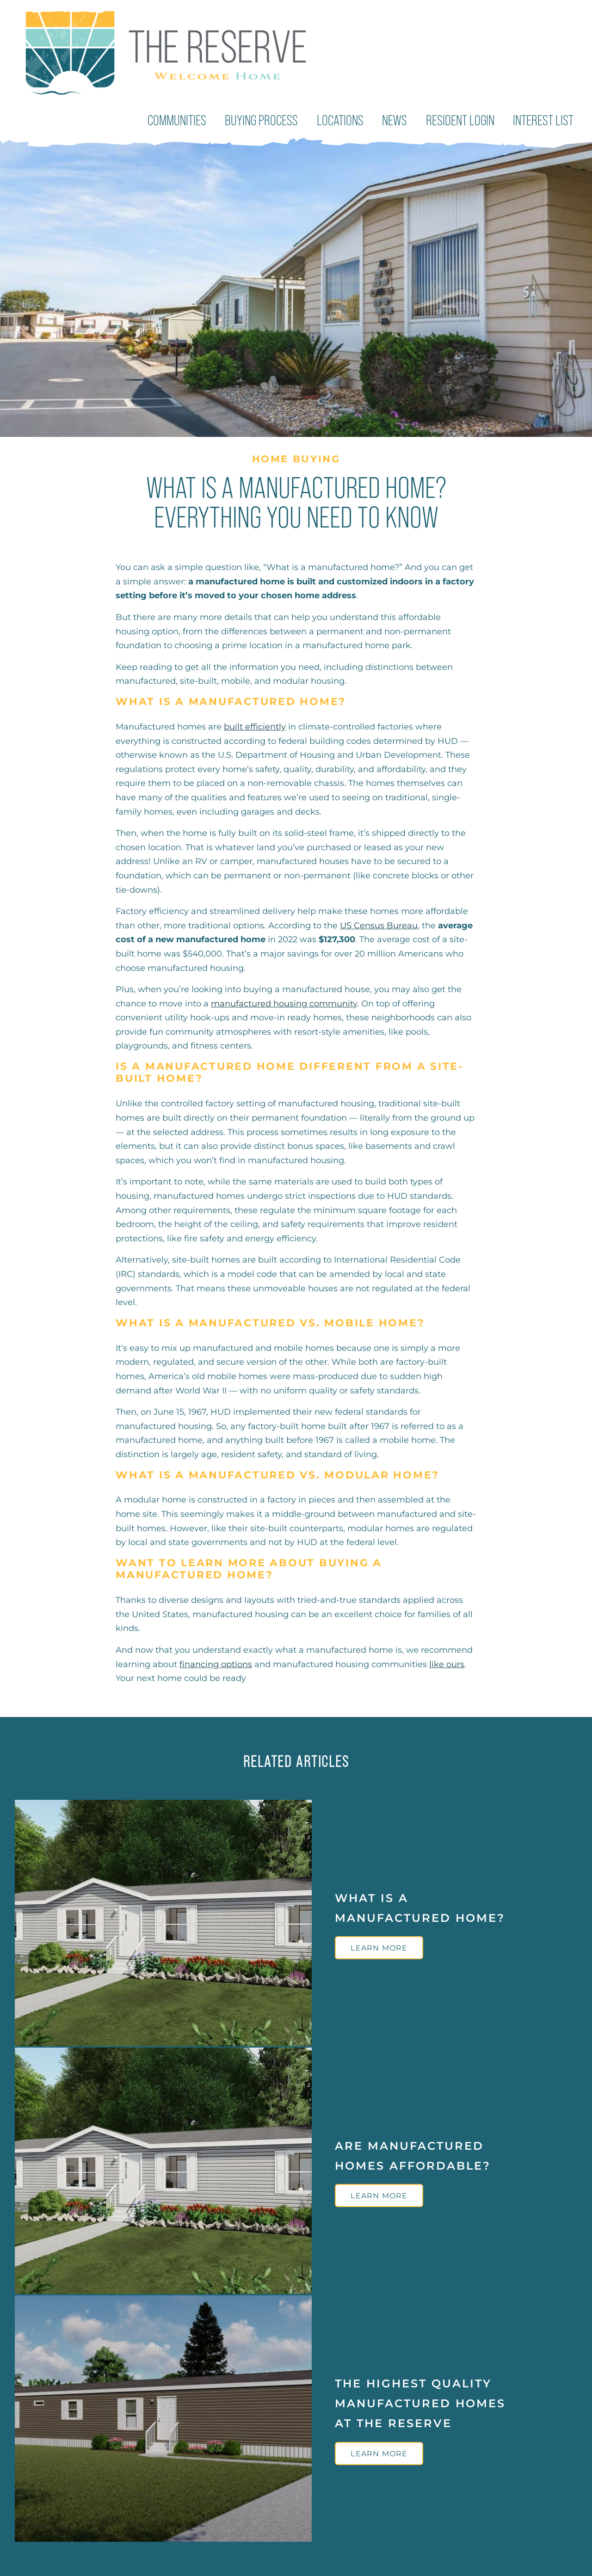 The width and height of the screenshot is (592, 2576). What do you see at coordinates (255, 723) in the screenshot?
I see `built efficiently` at bounding box center [255, 723].